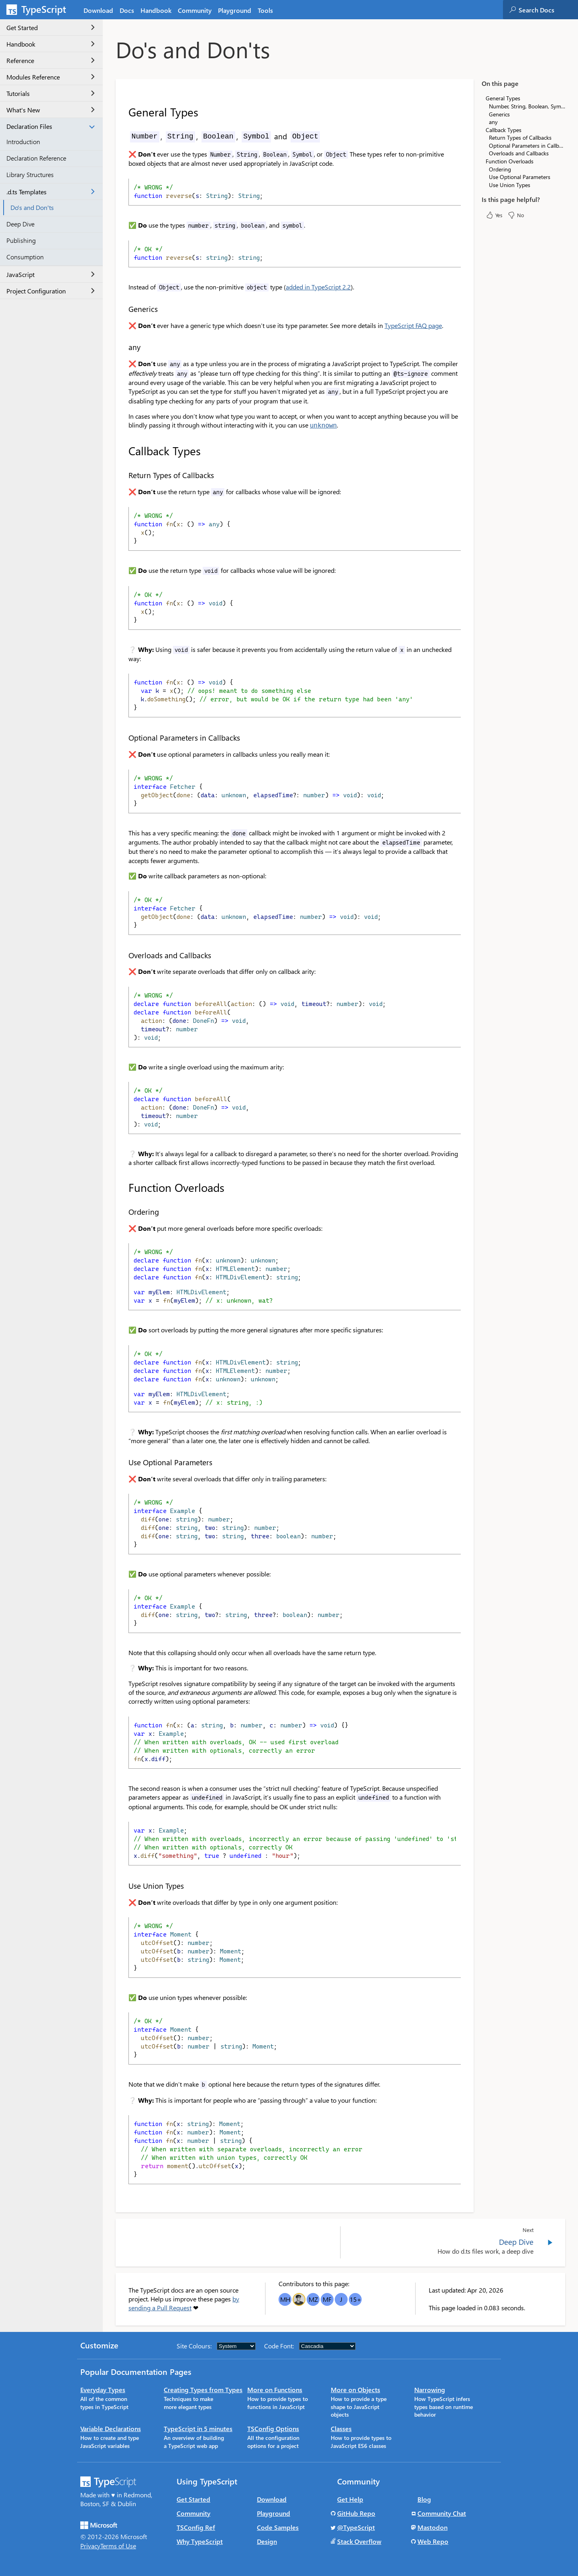 This screenshot has height=2576, width=578. What do you see at coordinates (123, 954) in the screenshot?
I see `[overloads and callbacks permalink]` at bounding box center [123, 954].